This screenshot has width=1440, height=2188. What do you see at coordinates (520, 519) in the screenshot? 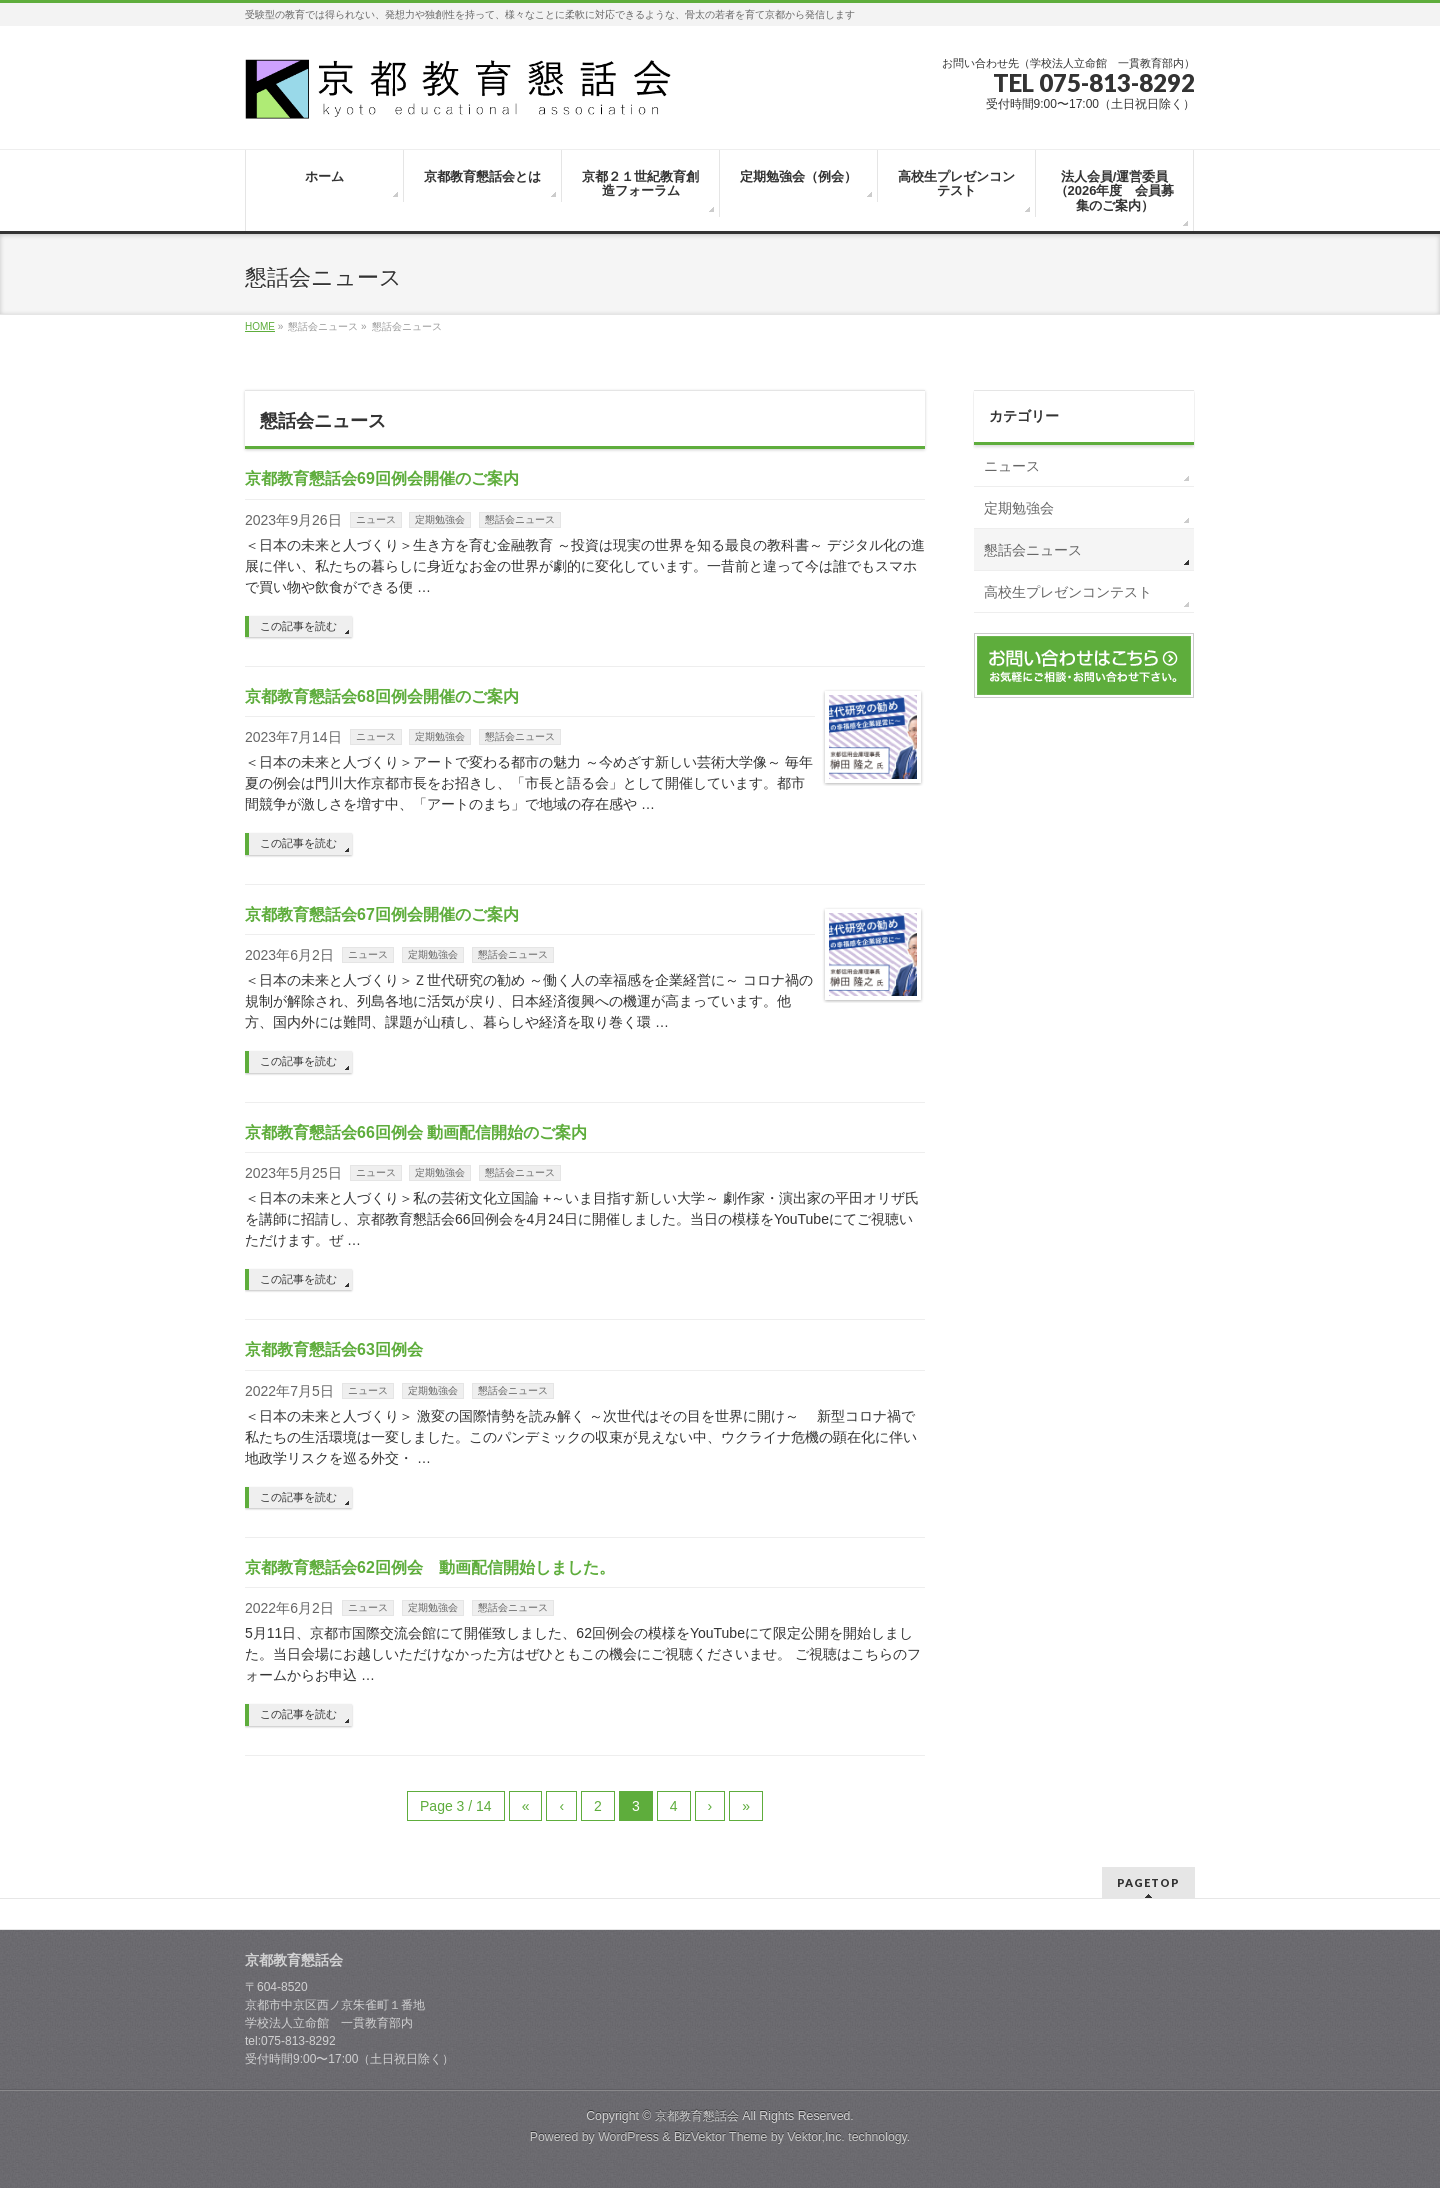
I see `懇話会ニュース` at bounding box center [520, 519].